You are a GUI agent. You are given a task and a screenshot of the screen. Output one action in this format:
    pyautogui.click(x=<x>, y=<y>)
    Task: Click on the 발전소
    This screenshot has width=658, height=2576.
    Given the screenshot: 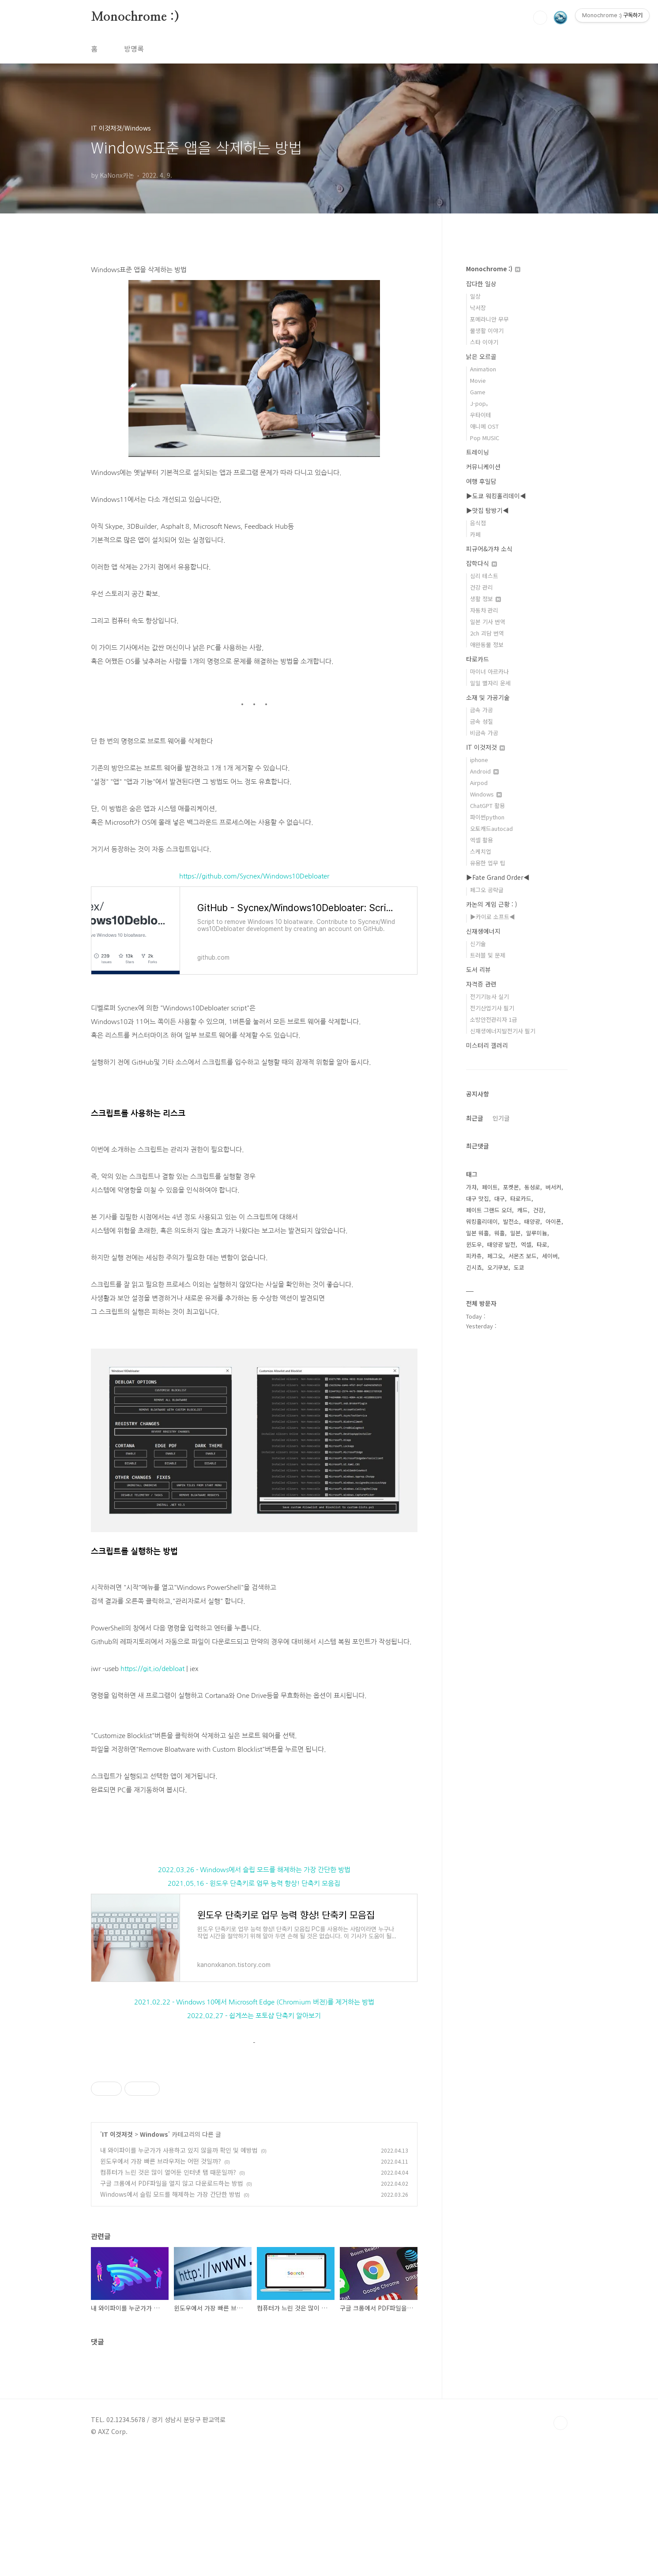 What is the action you would take?
    pyautogui.click(x=511, y=1221)
    